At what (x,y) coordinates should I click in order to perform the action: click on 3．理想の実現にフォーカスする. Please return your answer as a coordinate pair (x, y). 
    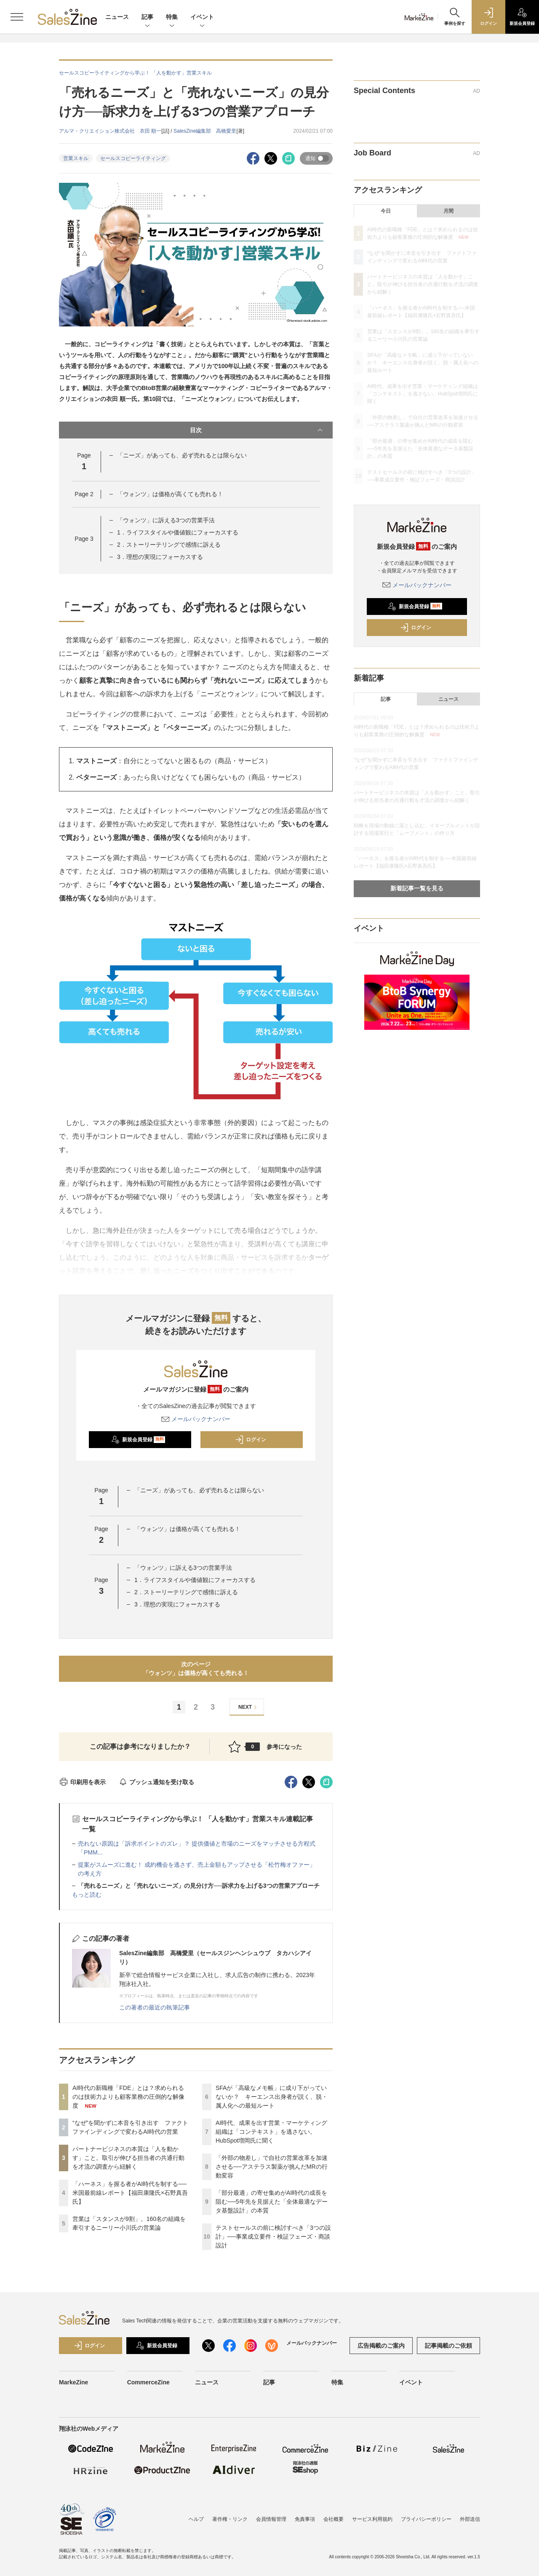
    Looking at the image, I should click on (160, 556).